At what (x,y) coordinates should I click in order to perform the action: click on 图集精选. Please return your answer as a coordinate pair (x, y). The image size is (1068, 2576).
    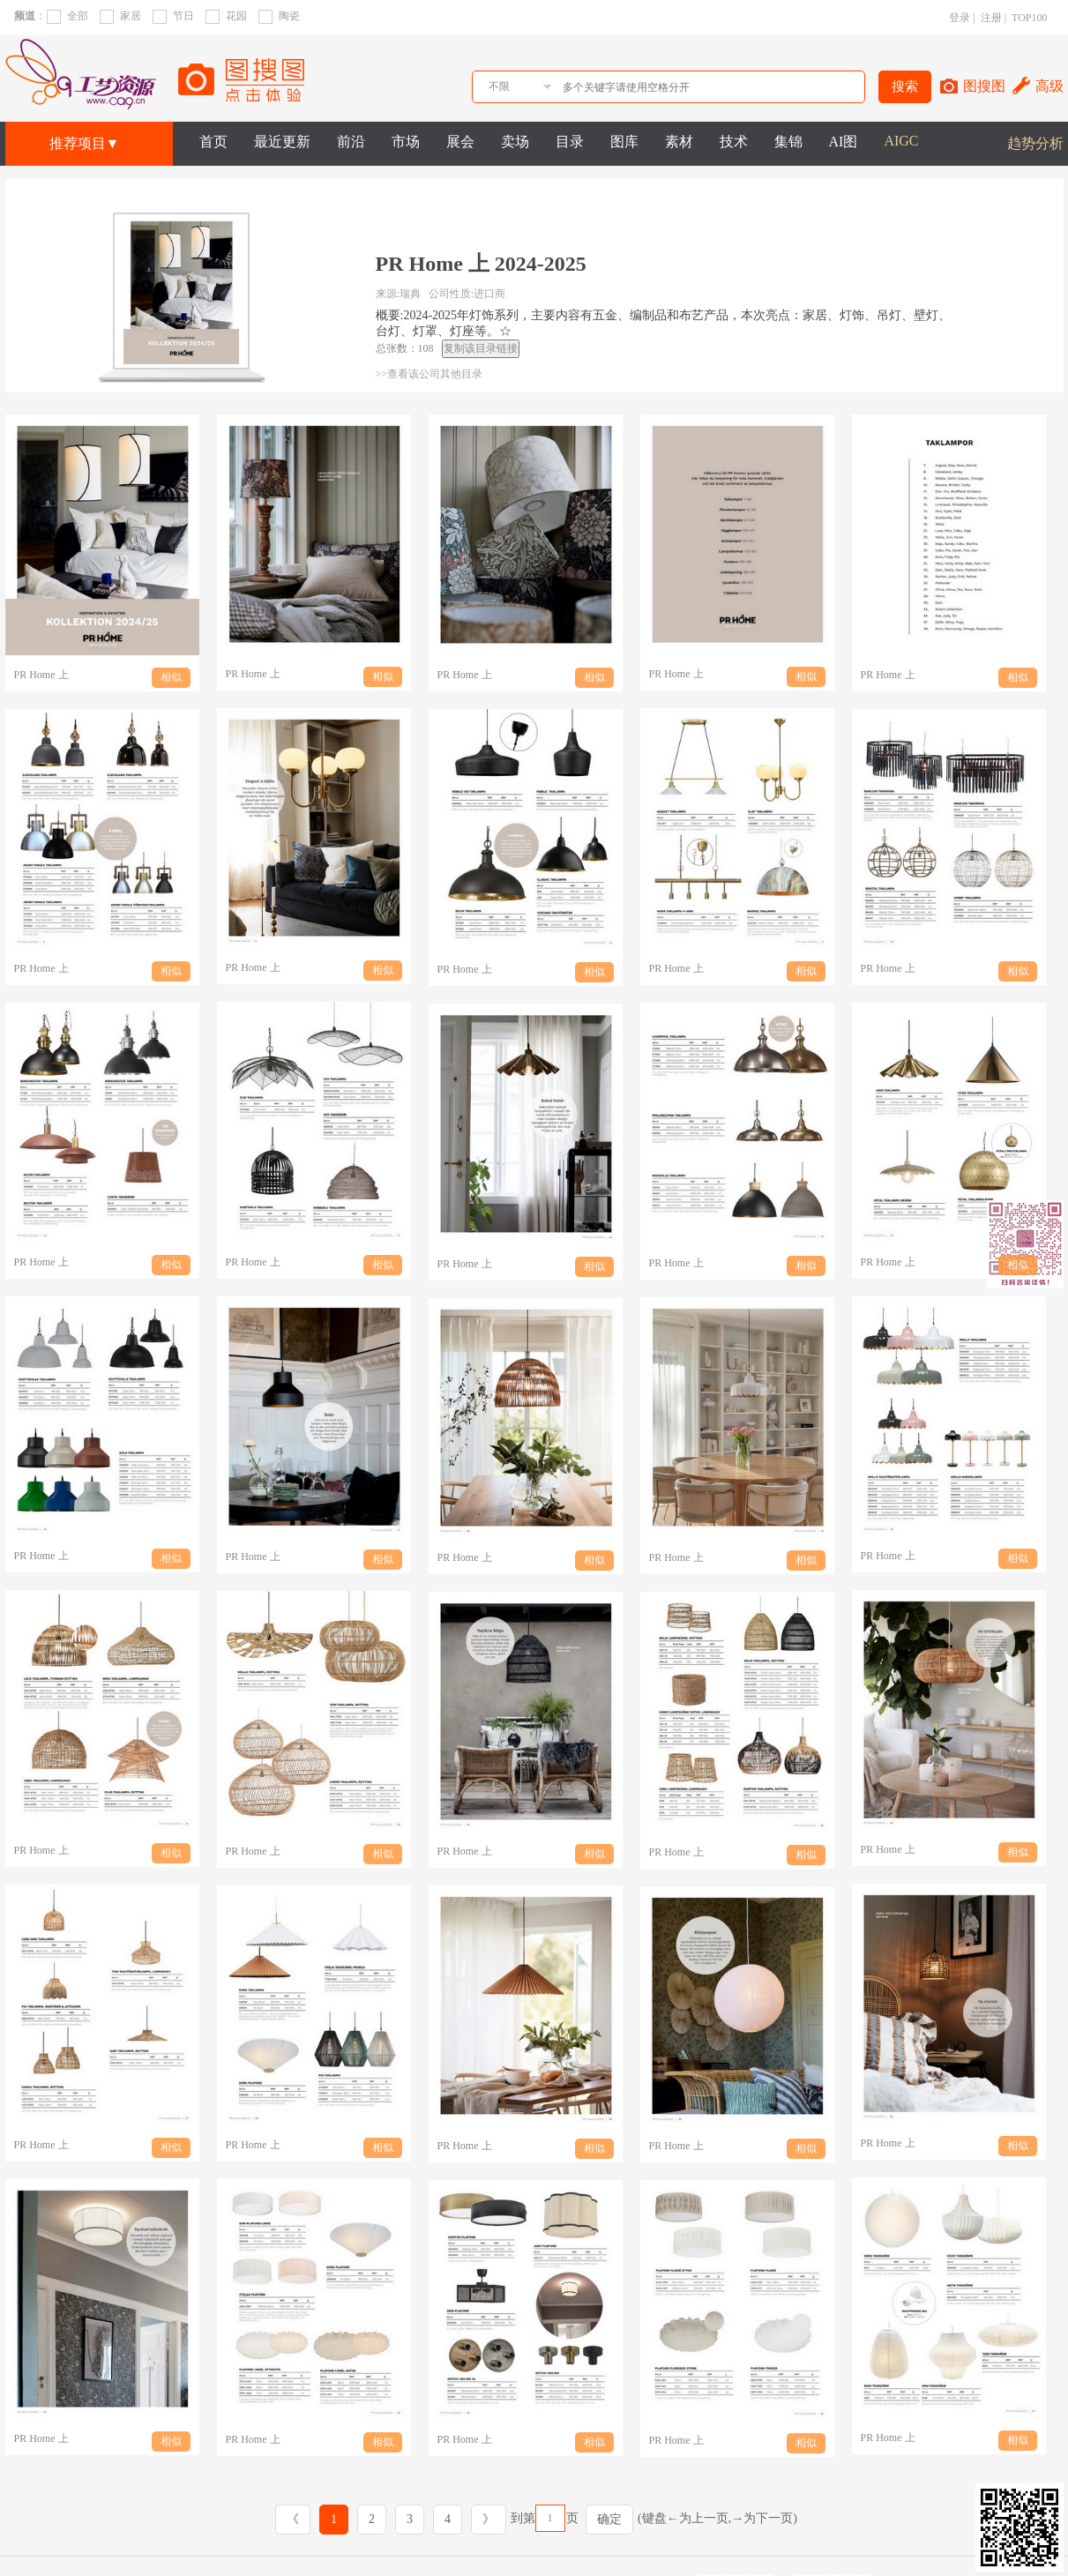
    Looking at the image, I should click on (556, 2533).